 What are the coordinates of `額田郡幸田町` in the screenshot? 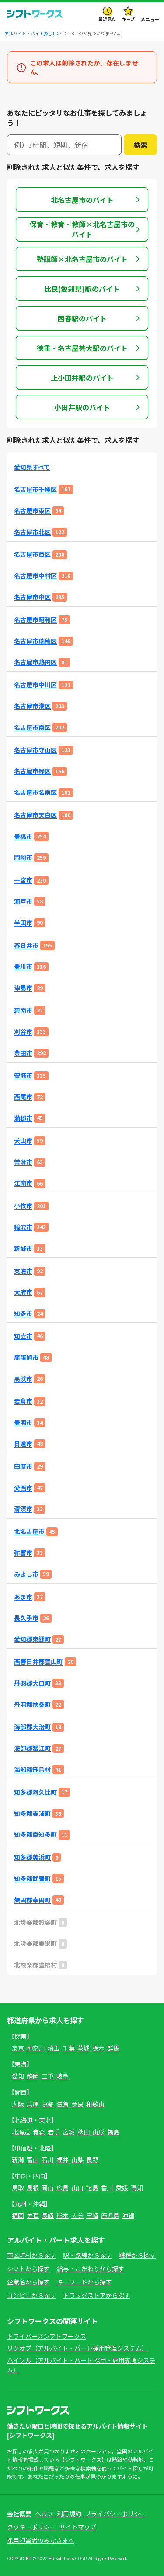 It's located at (32, 1900).